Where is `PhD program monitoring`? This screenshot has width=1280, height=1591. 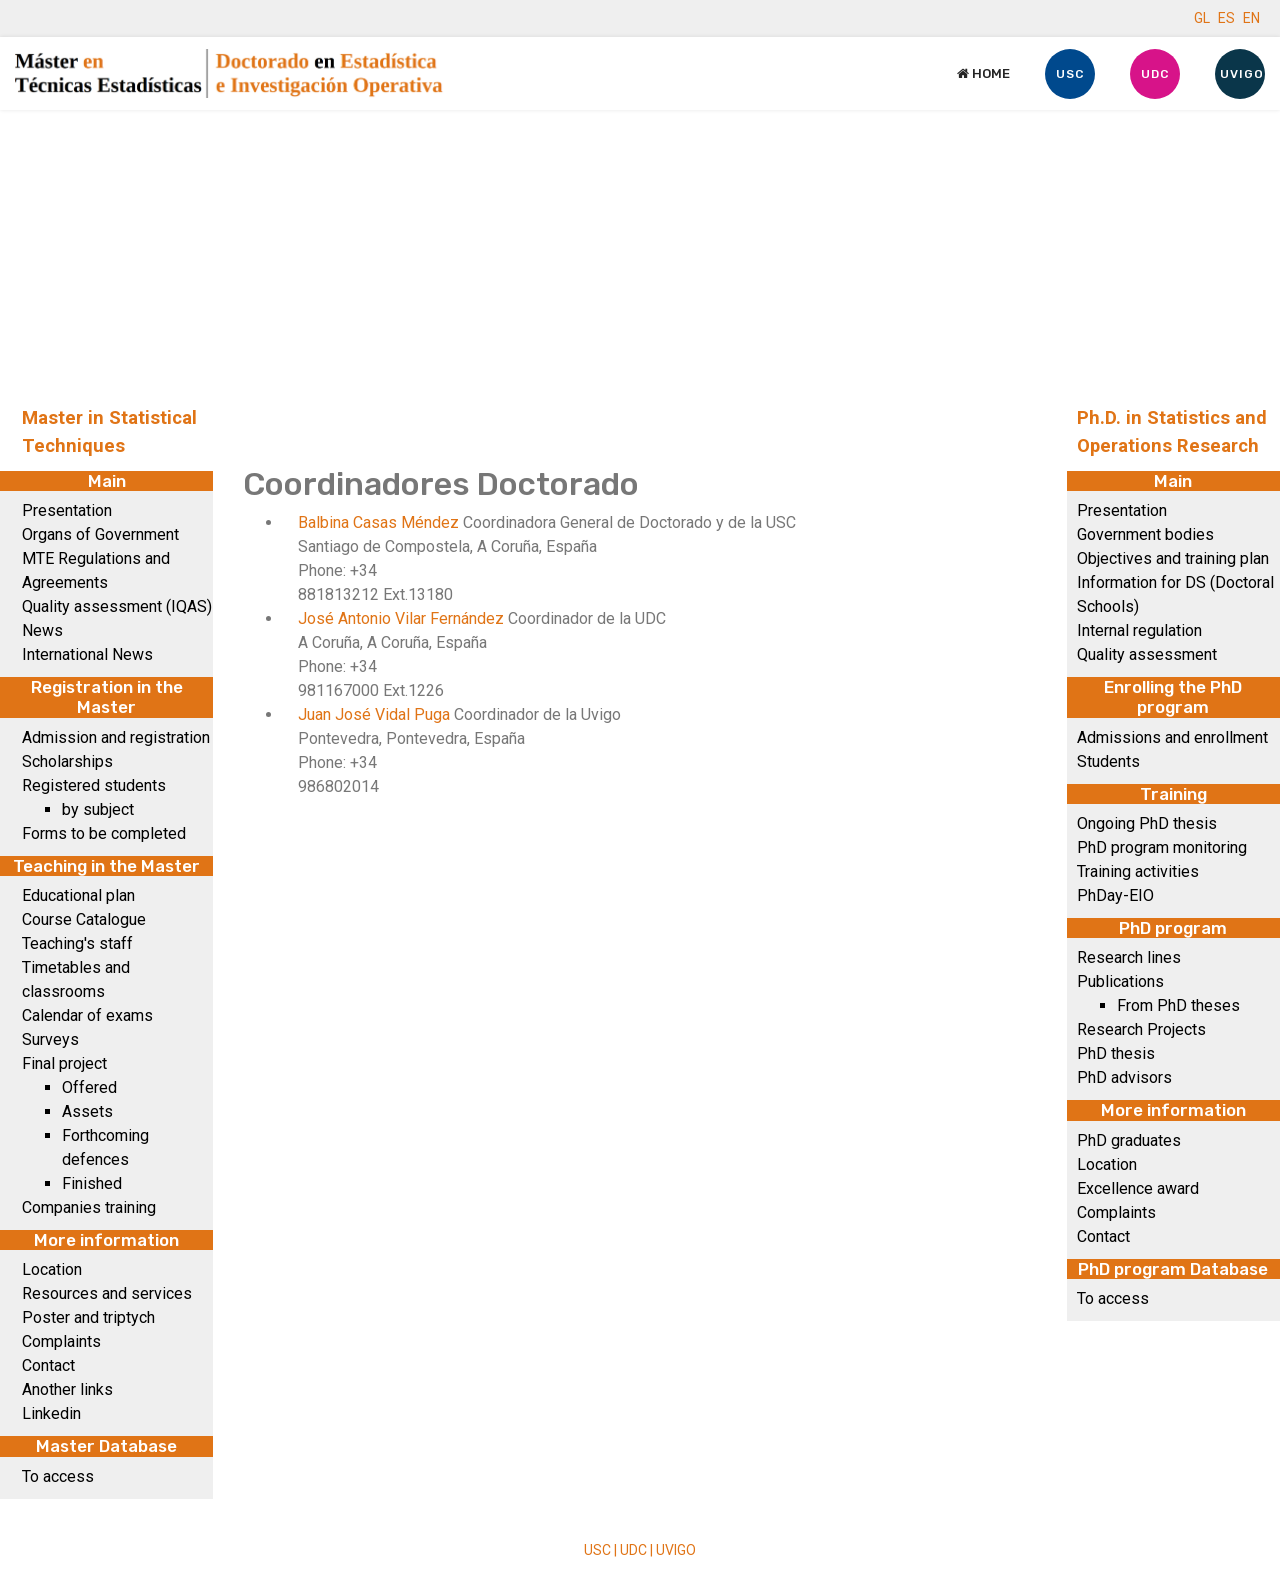 PhD program monitoring is located at coordinates (1162, 847).